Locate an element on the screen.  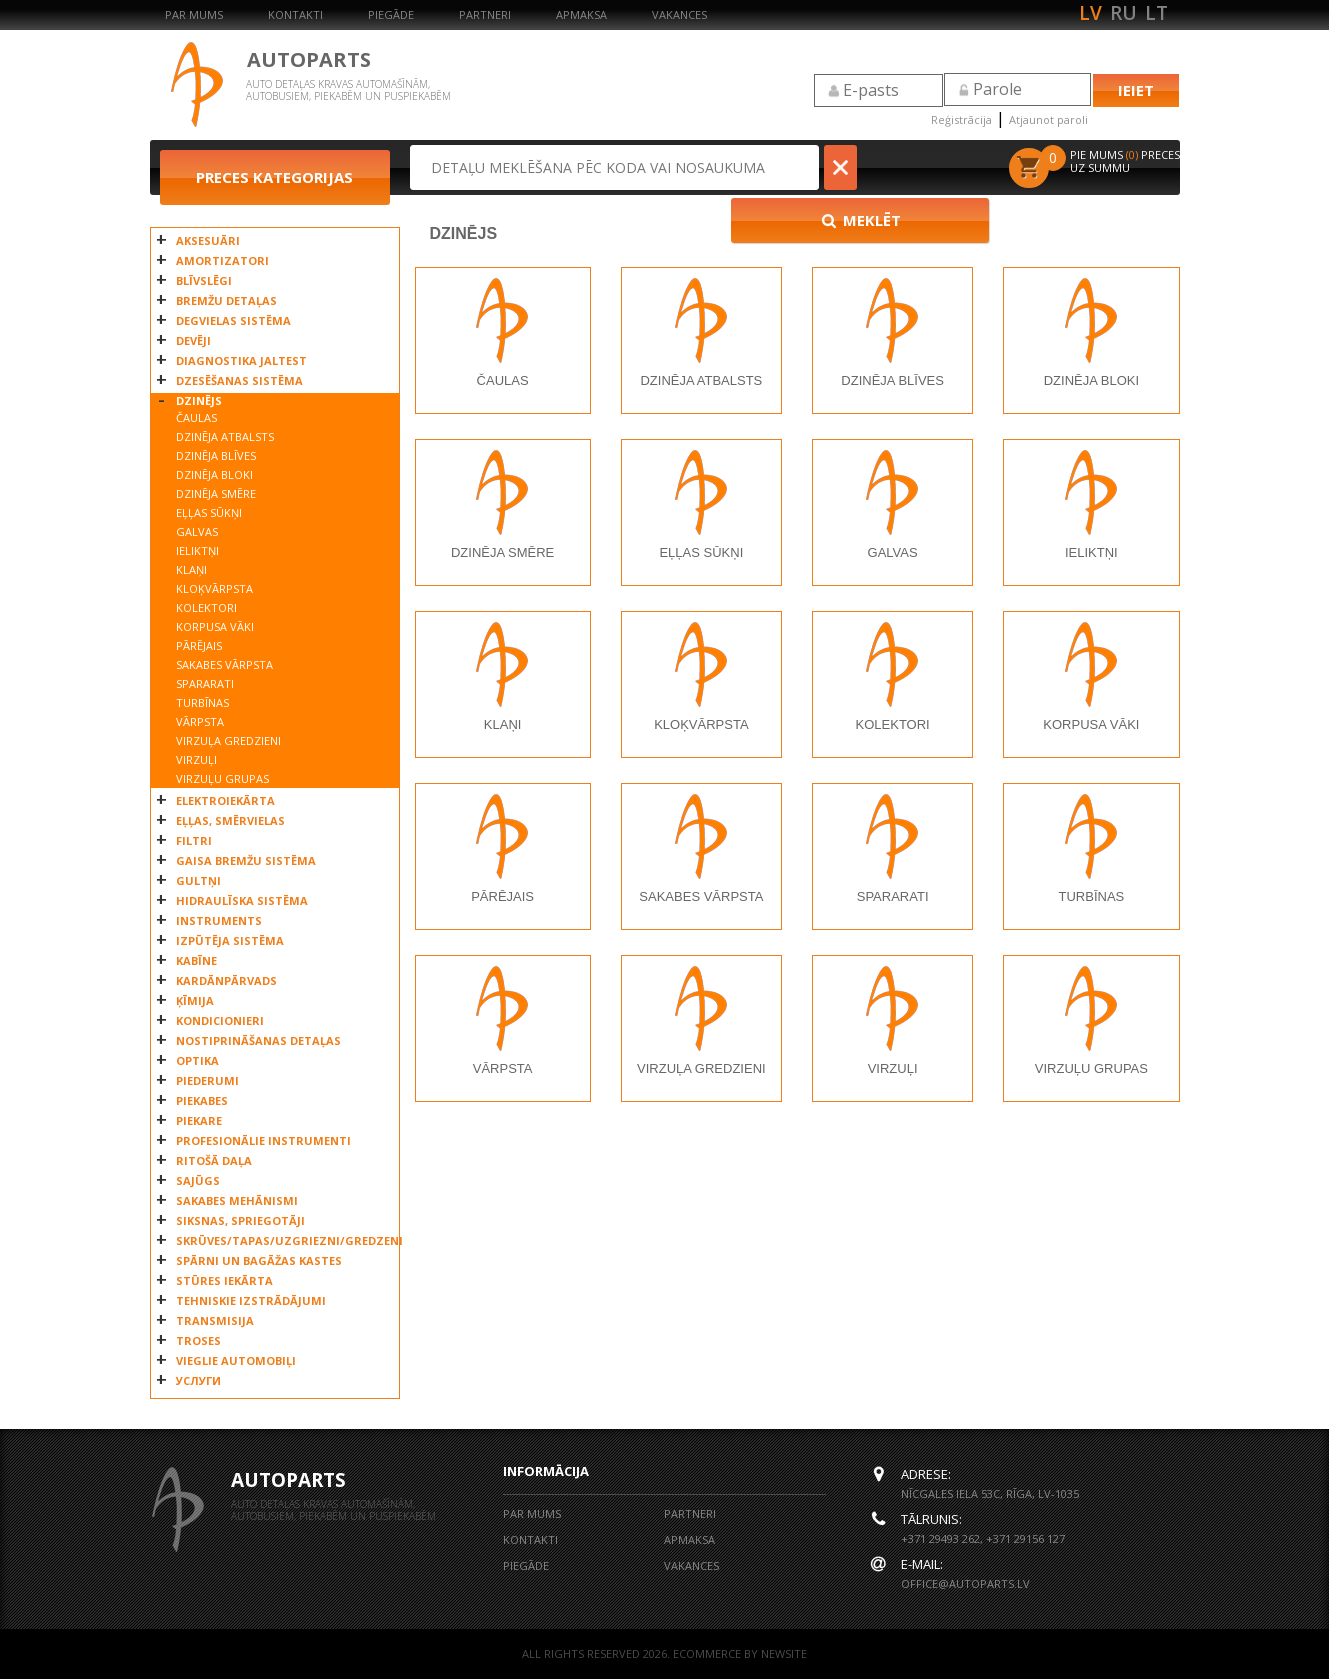
Vakances is located at coordinates (679, 14).